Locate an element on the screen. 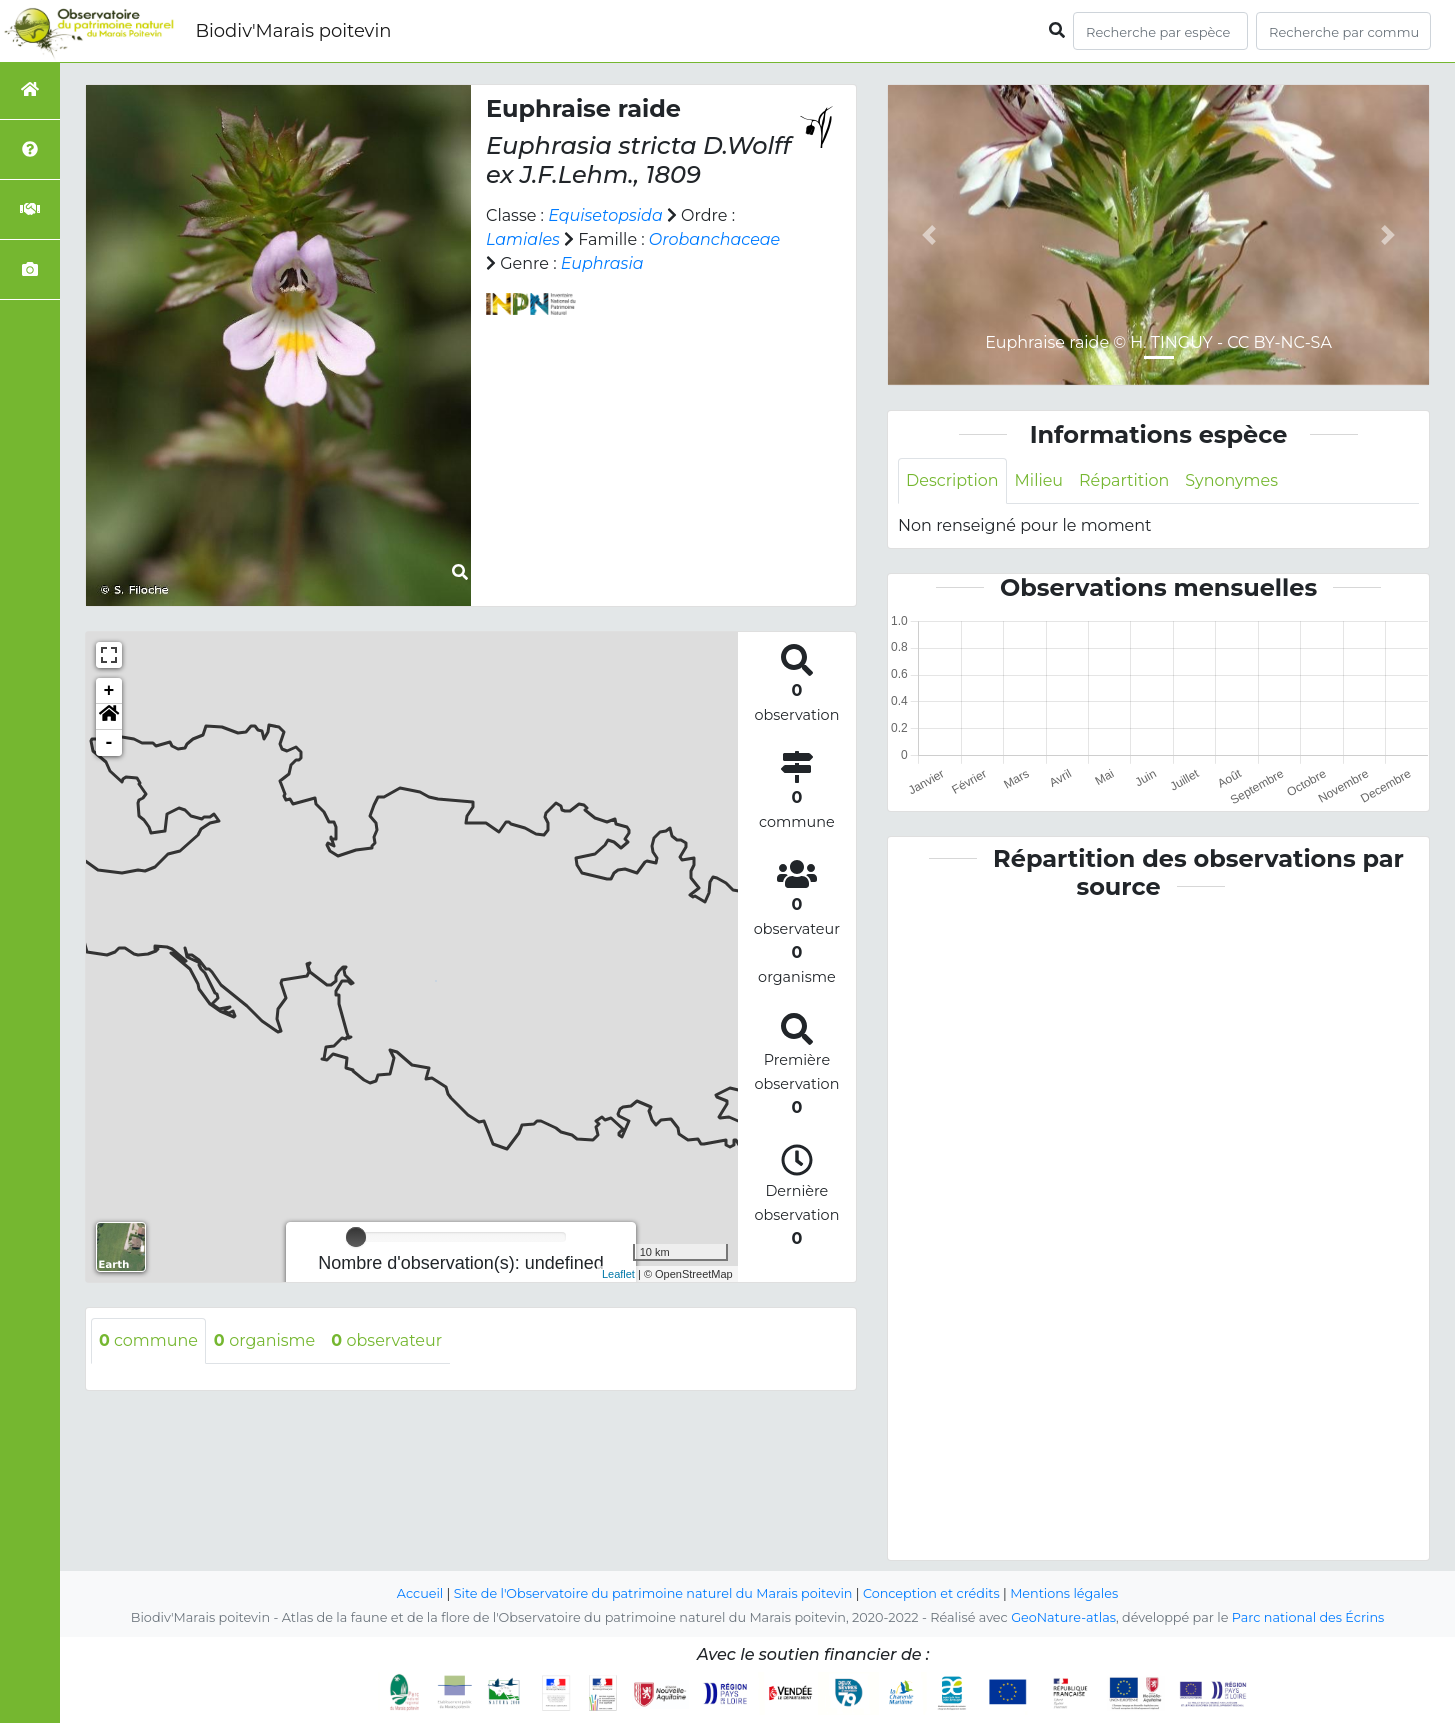 The width and height of the screenshot is (1455, 1723). Synonymes is located at coordinates (1232, 480).